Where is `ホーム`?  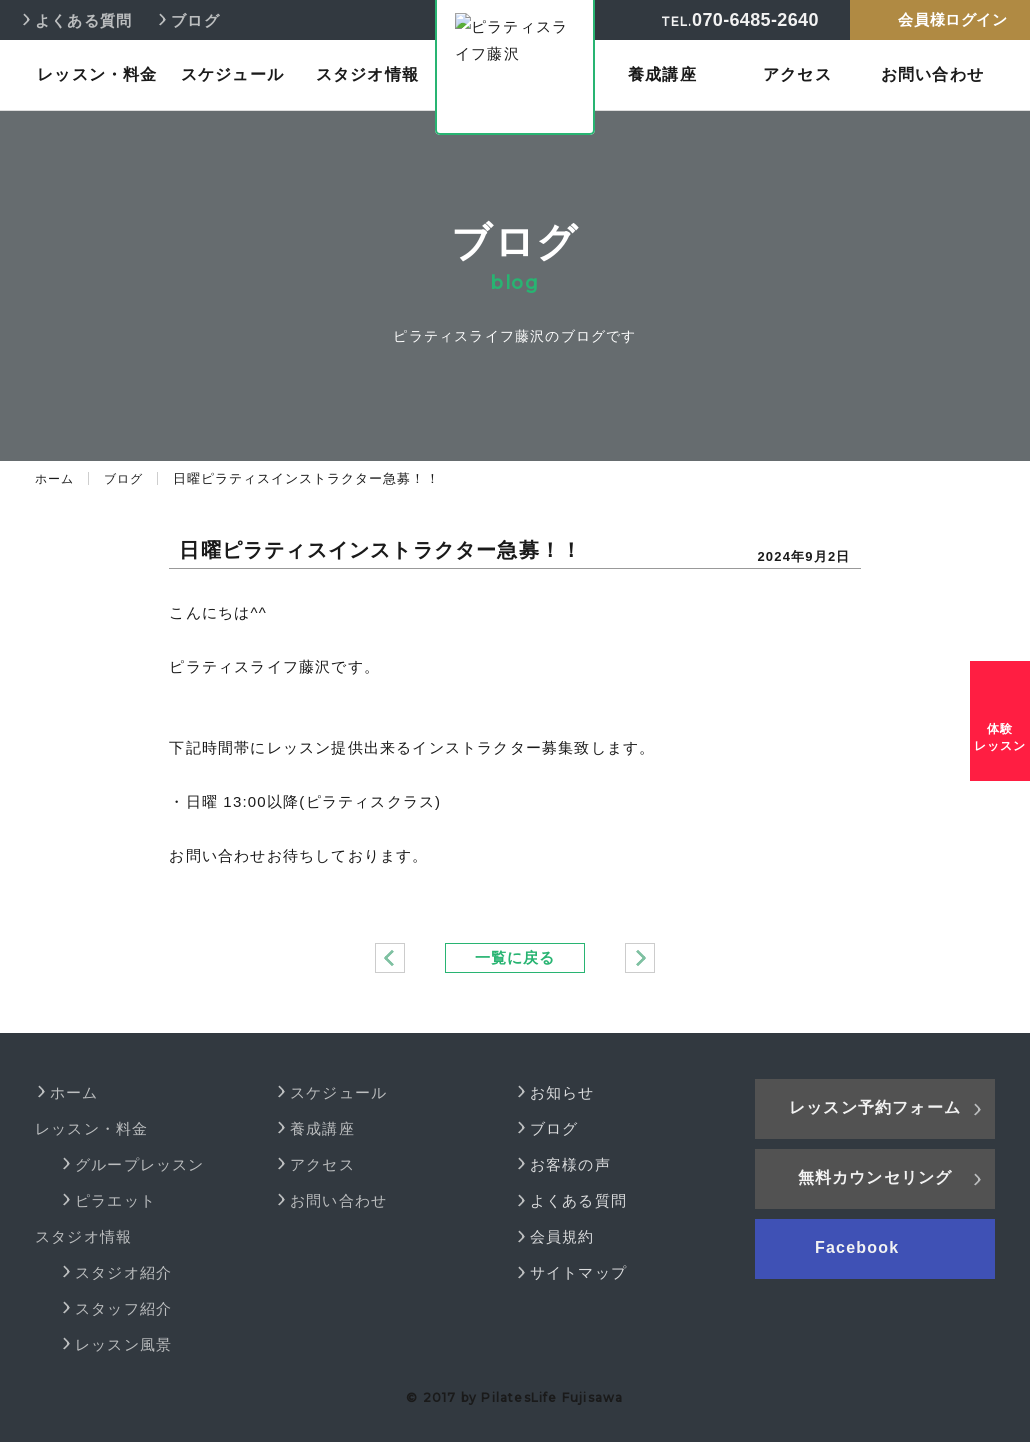
ホーム is located at coordinates (56, 478).